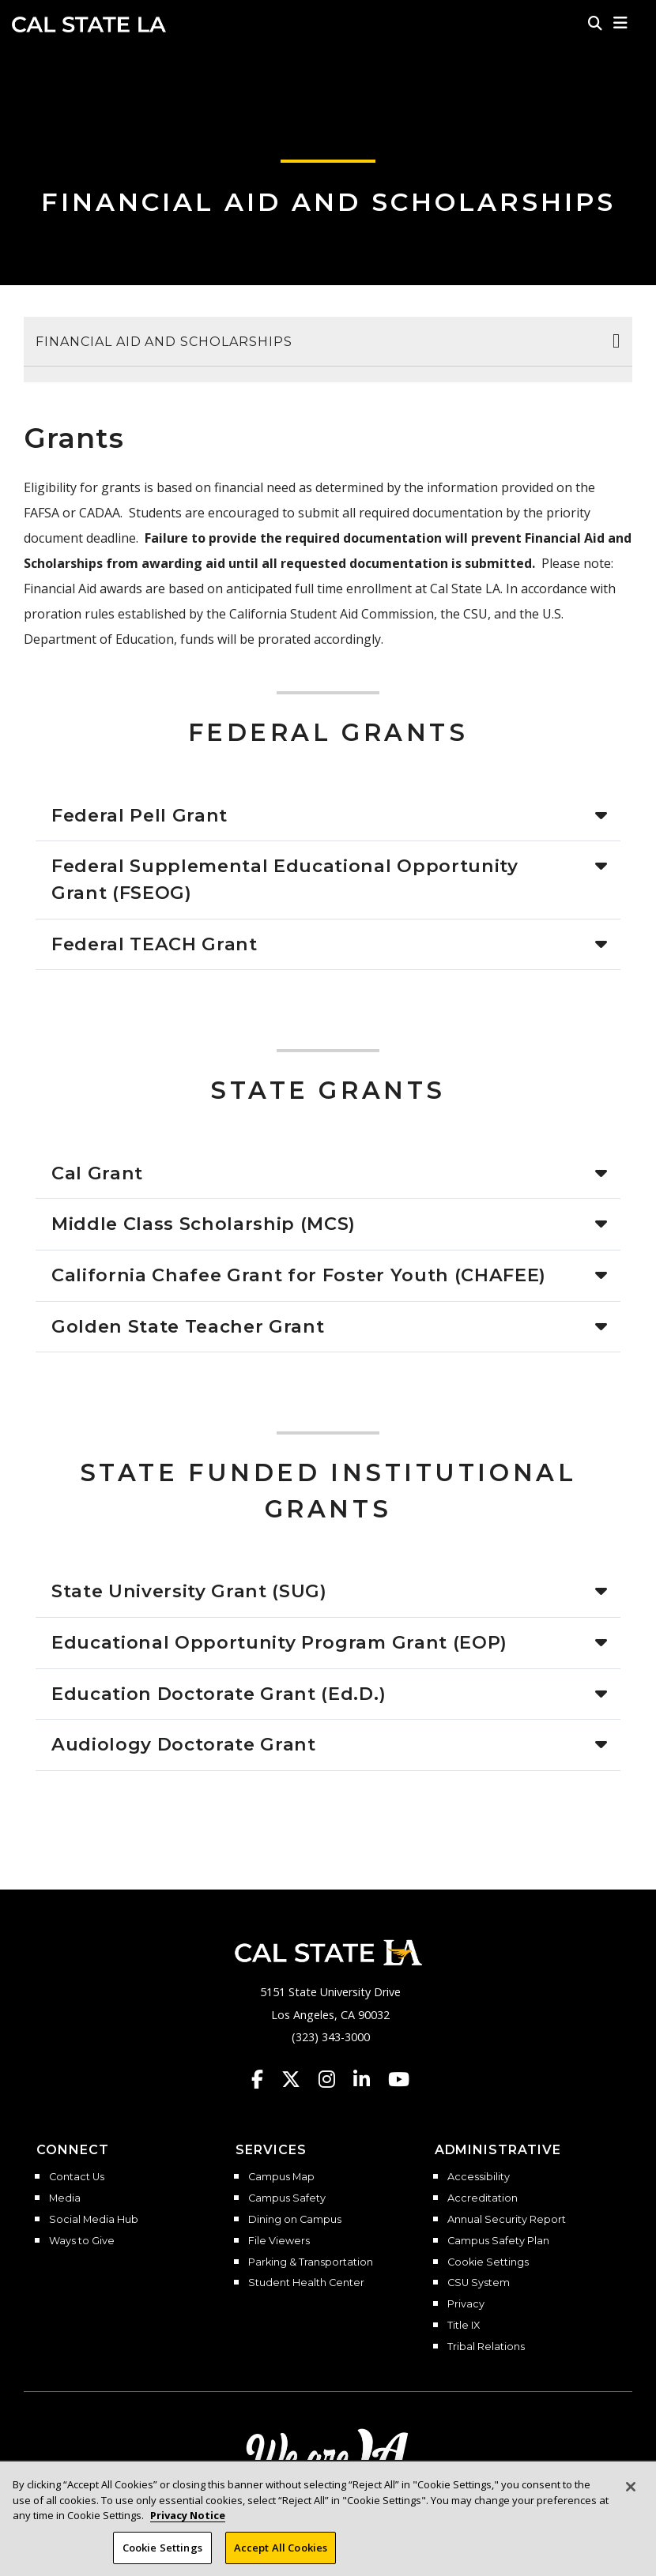 The image size is (656, 2576). I want to click on Campus Map, so click(281, 2177).